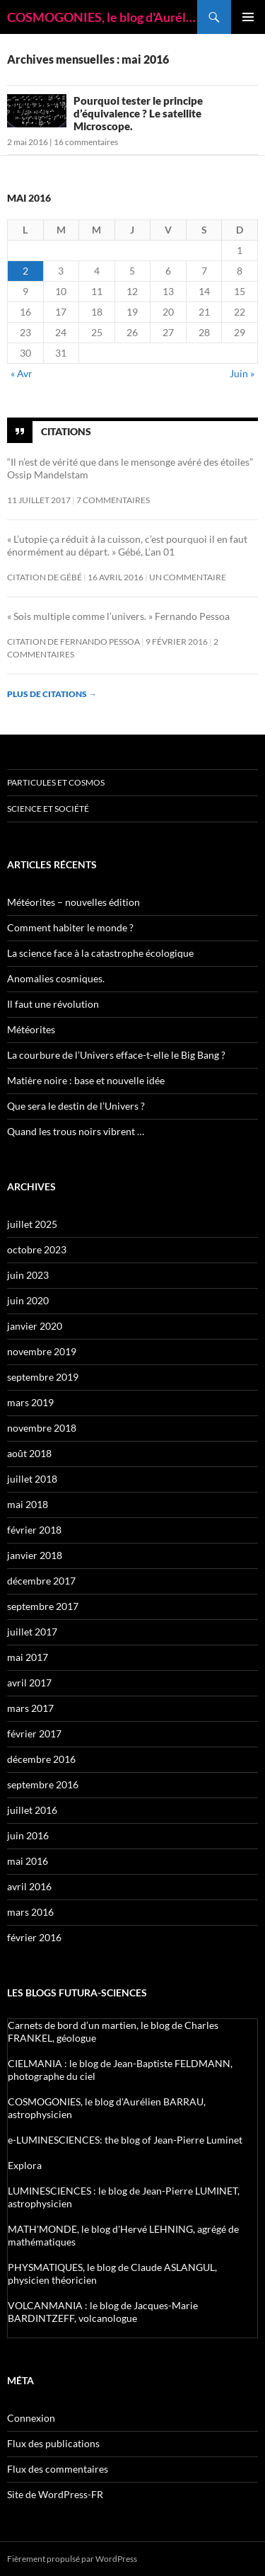 This screenshot has height=2576, width=265. I want to click on Pourquoi tester le principe d’équivalence ? Le satellite Microscope., so click(138, 113).